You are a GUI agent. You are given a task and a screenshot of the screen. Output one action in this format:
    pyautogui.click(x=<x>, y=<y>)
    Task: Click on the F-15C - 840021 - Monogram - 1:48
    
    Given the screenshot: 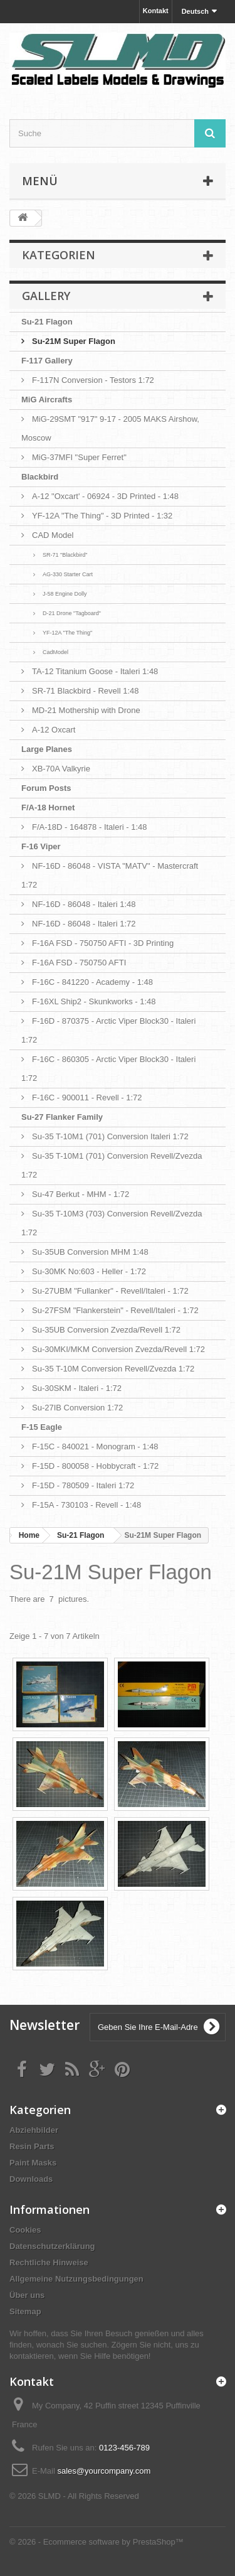 What is the action you would take?
    pyautogui.click(x=95, y=1446)
    